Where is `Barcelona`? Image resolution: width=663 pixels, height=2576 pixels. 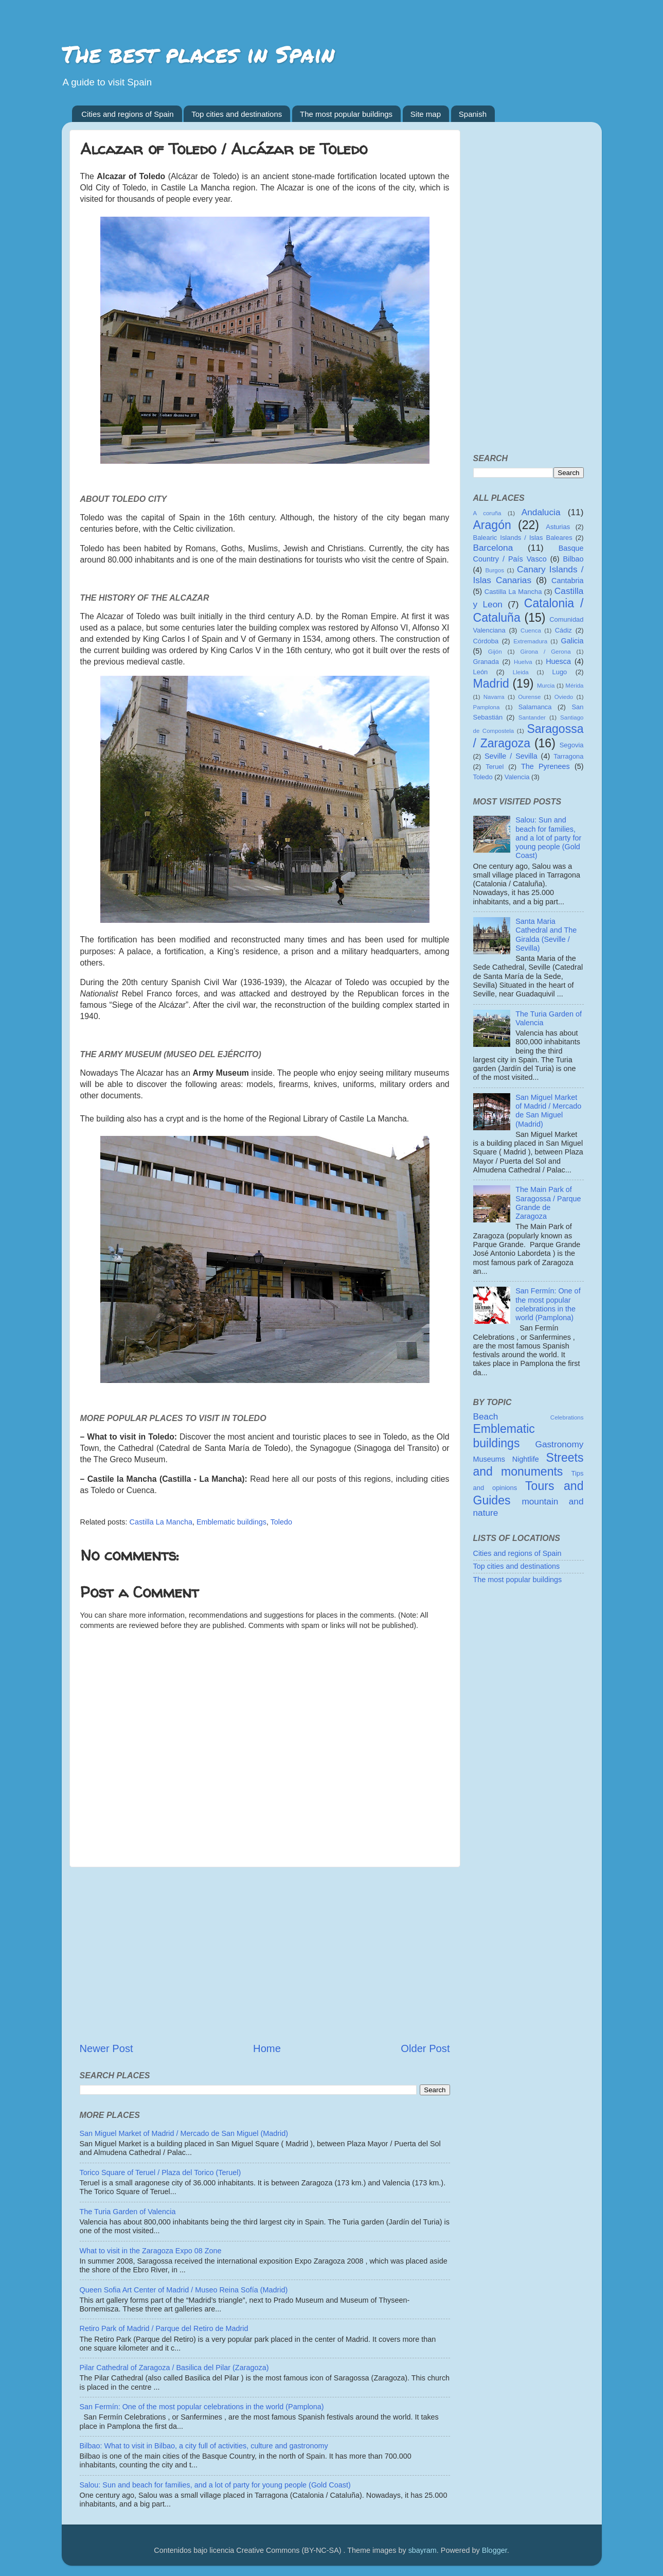 Barcelona is located at coordinates (493, 547).